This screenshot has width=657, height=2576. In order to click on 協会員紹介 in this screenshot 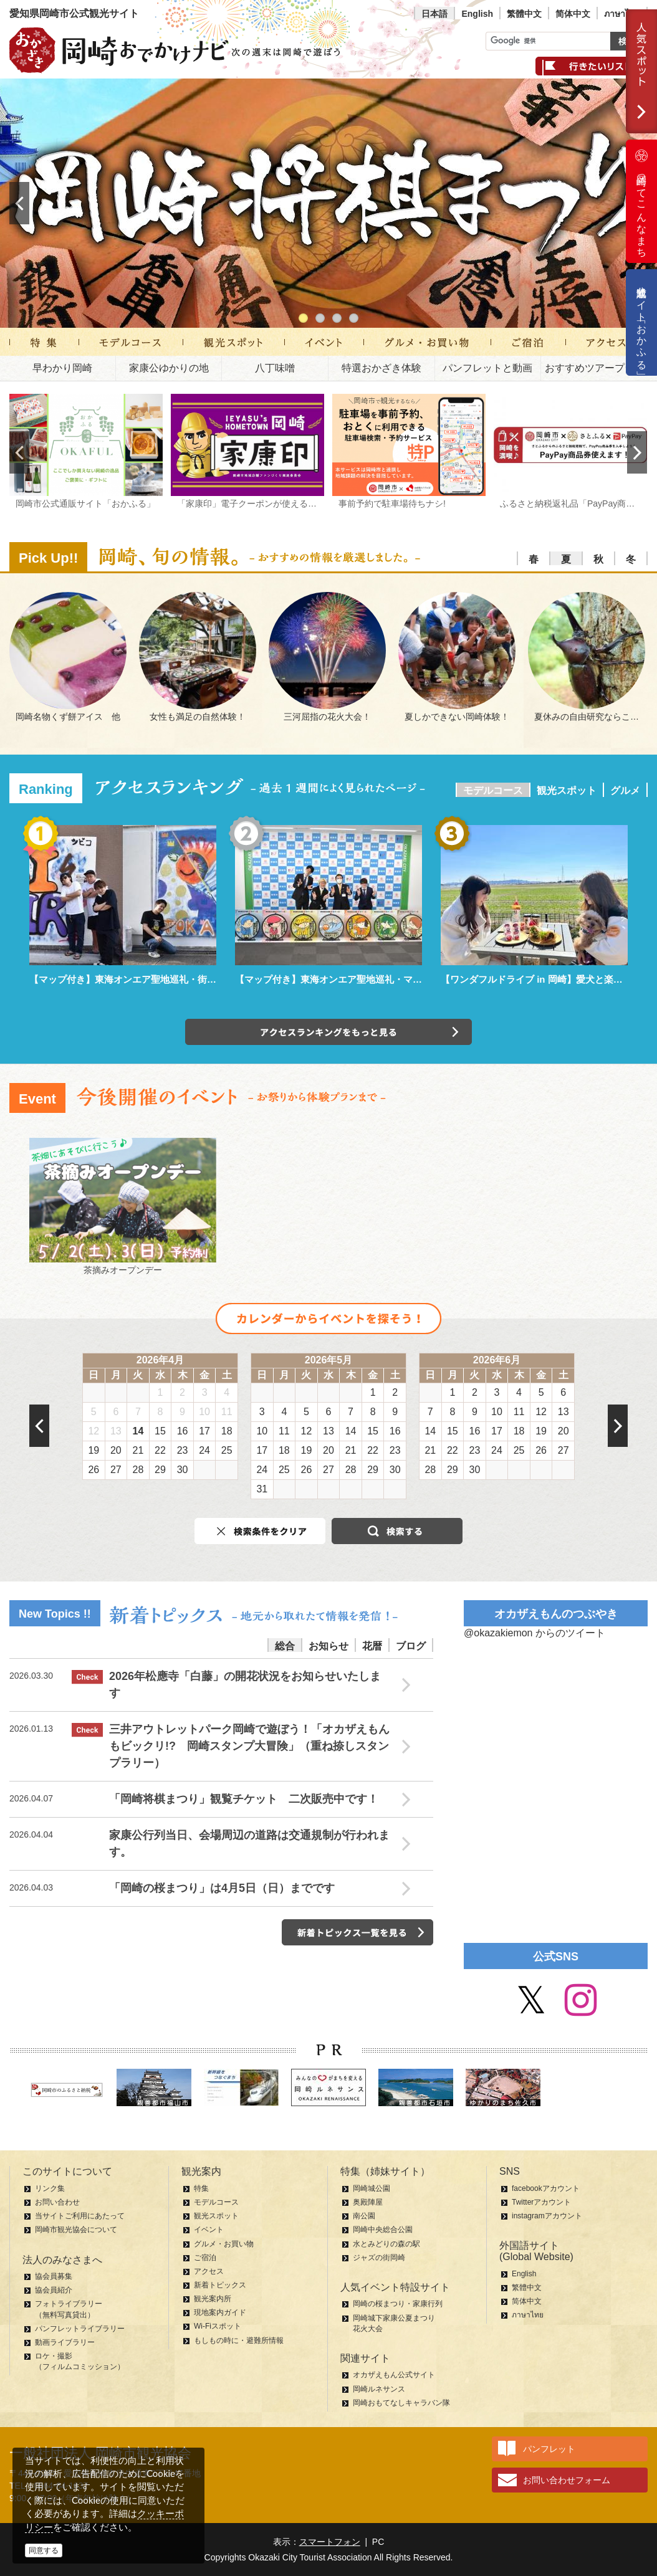, I will do `click(53, 2290)`.